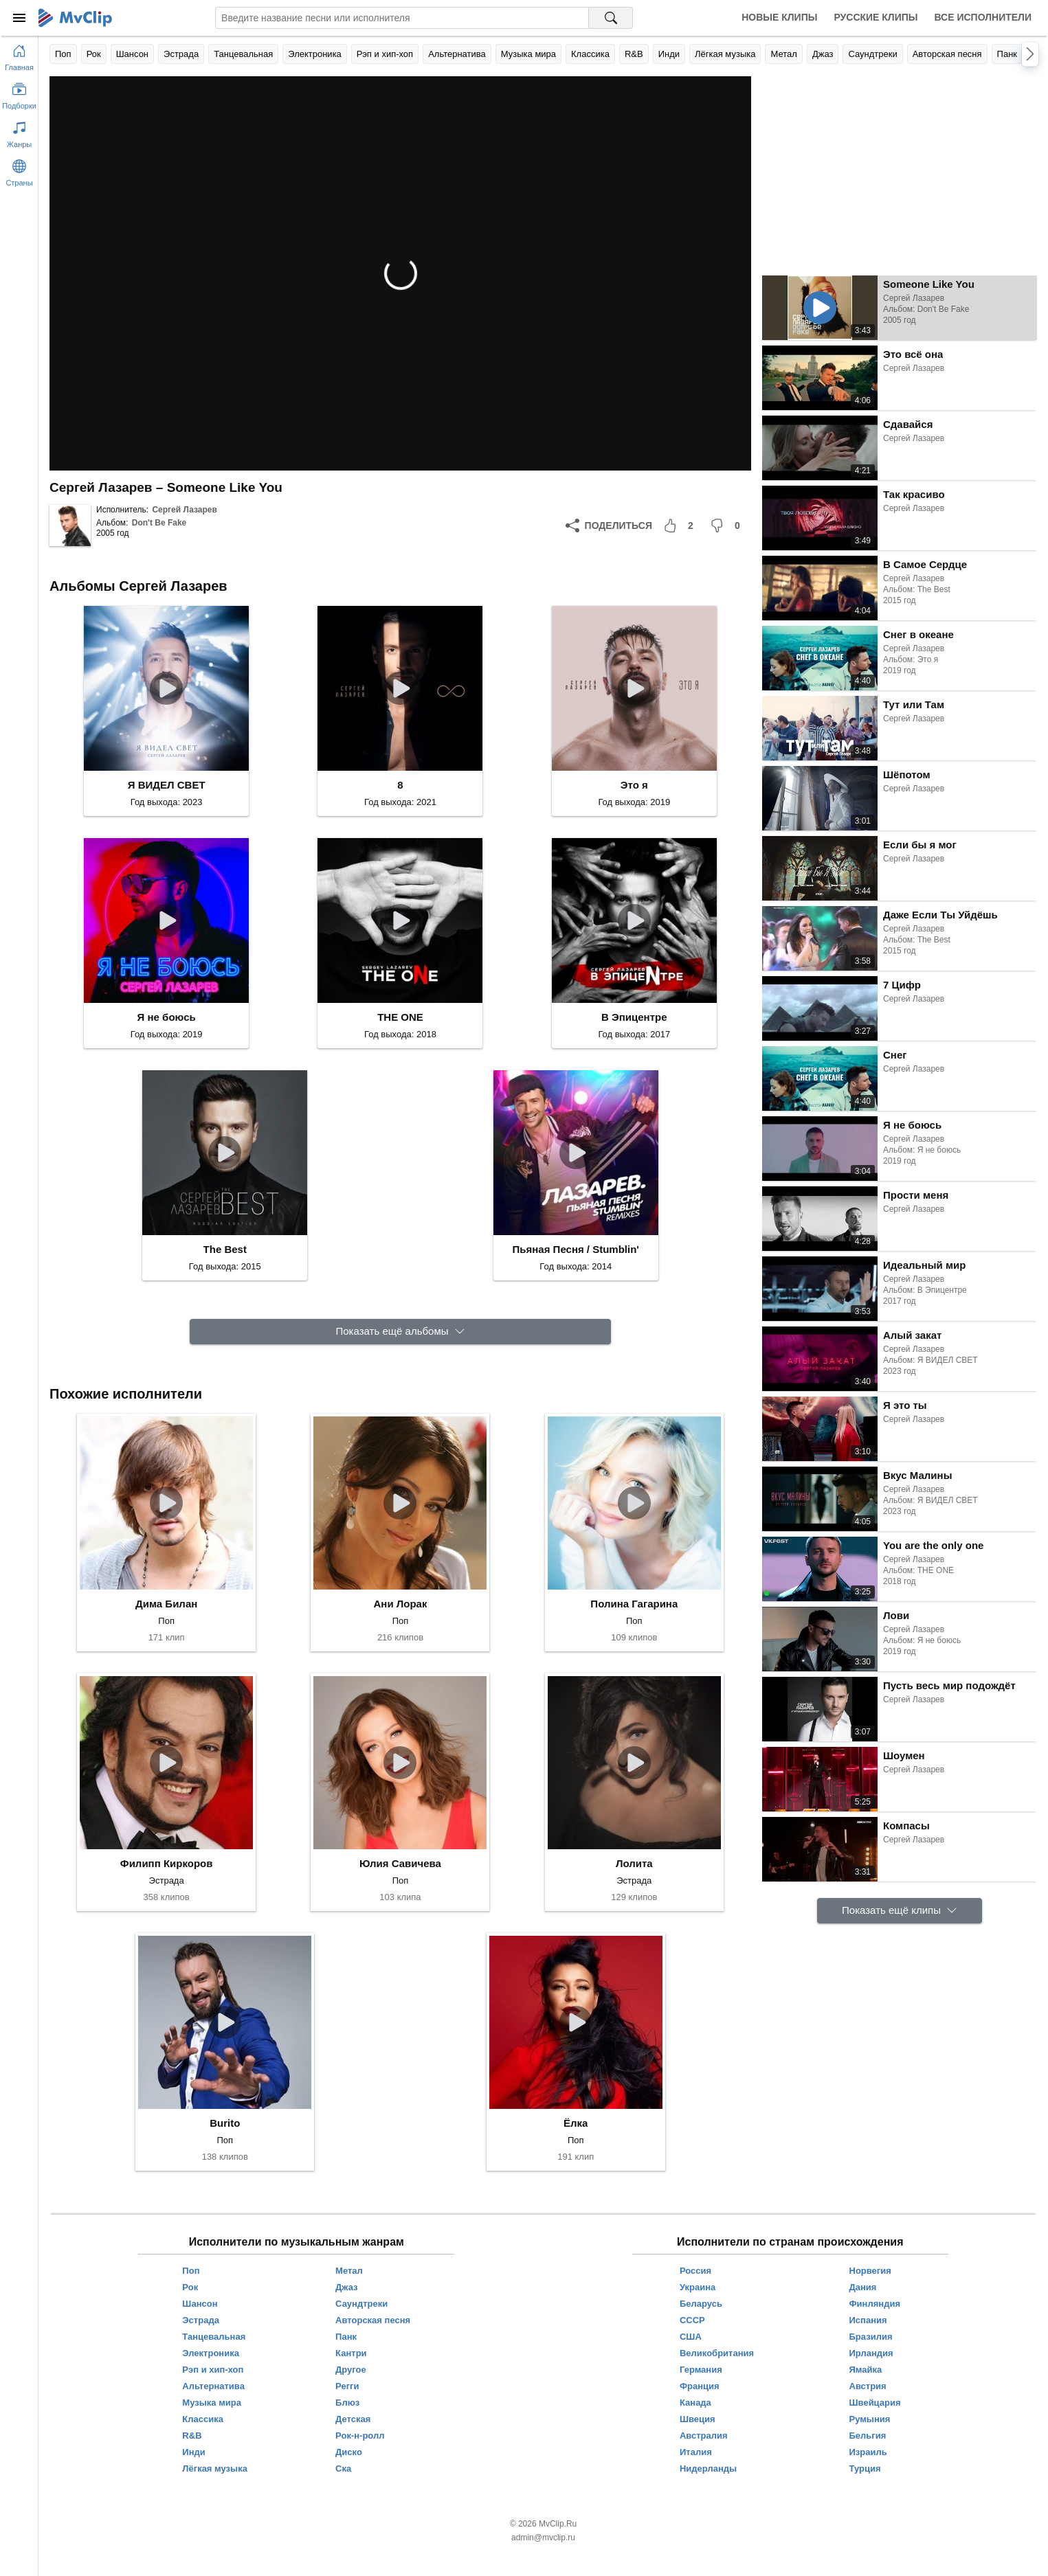 The height and width of the screenshot is (2576, 1048). What do you see at coordinates (634, 1017) in the screenshot?
I see `В Эпицентре` at bounding box center [634, 1017].